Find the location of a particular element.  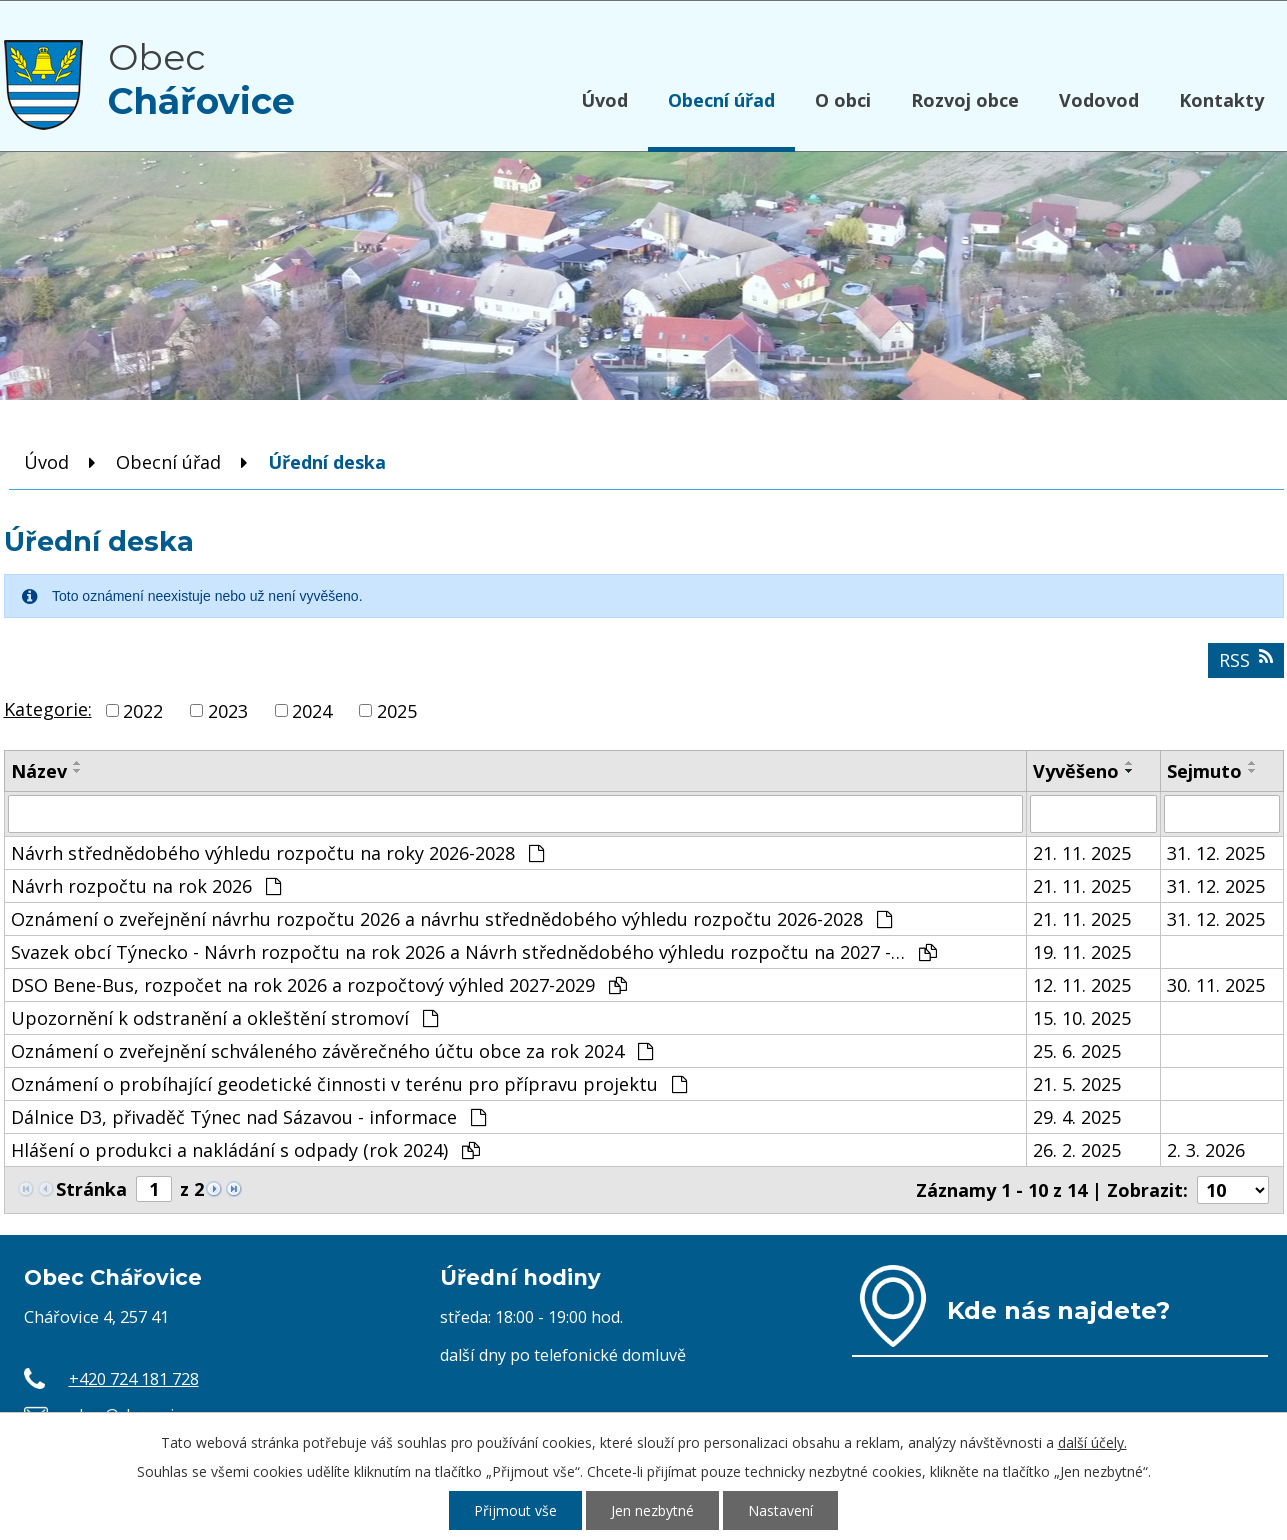

2022 is located at coordinates (143, 711).